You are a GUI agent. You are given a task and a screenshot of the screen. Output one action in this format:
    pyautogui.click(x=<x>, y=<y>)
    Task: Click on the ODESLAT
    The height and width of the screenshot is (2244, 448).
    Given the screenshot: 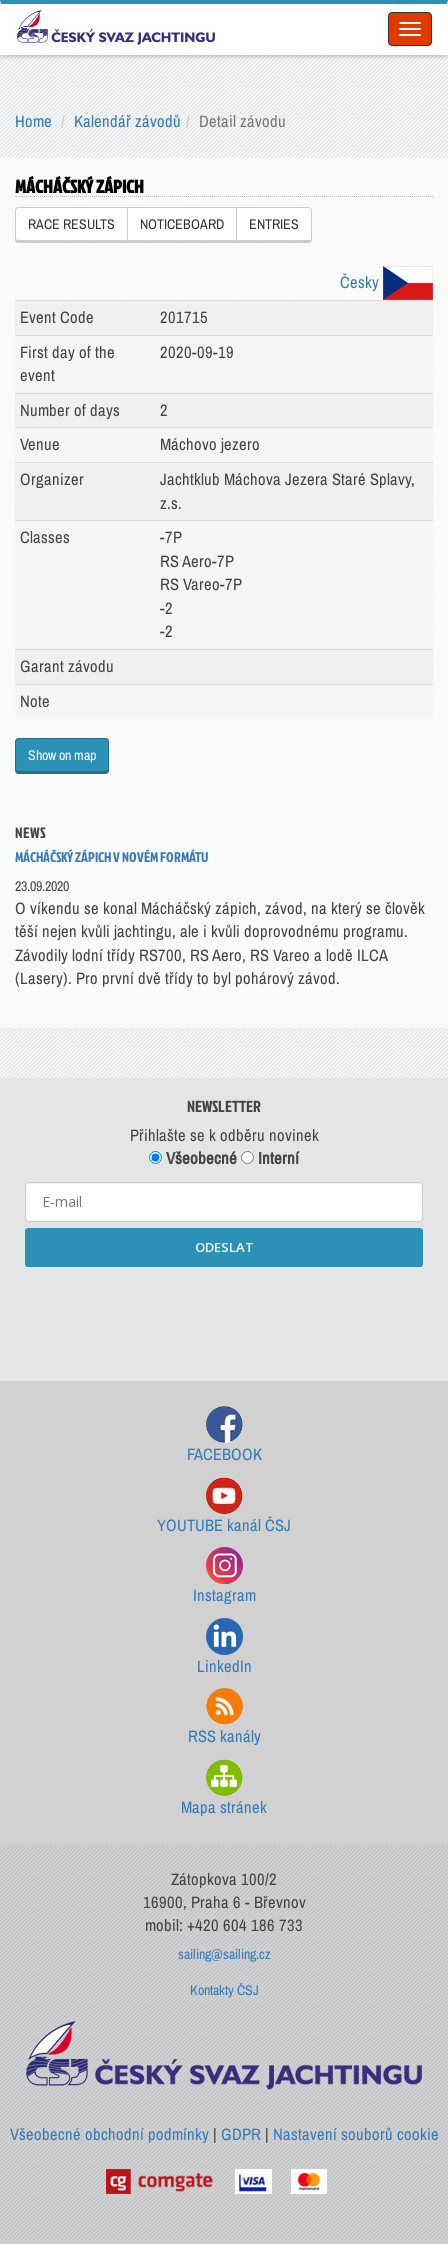 What is the action you would take?
    pyautogui.click(x=224, y=1247)
    